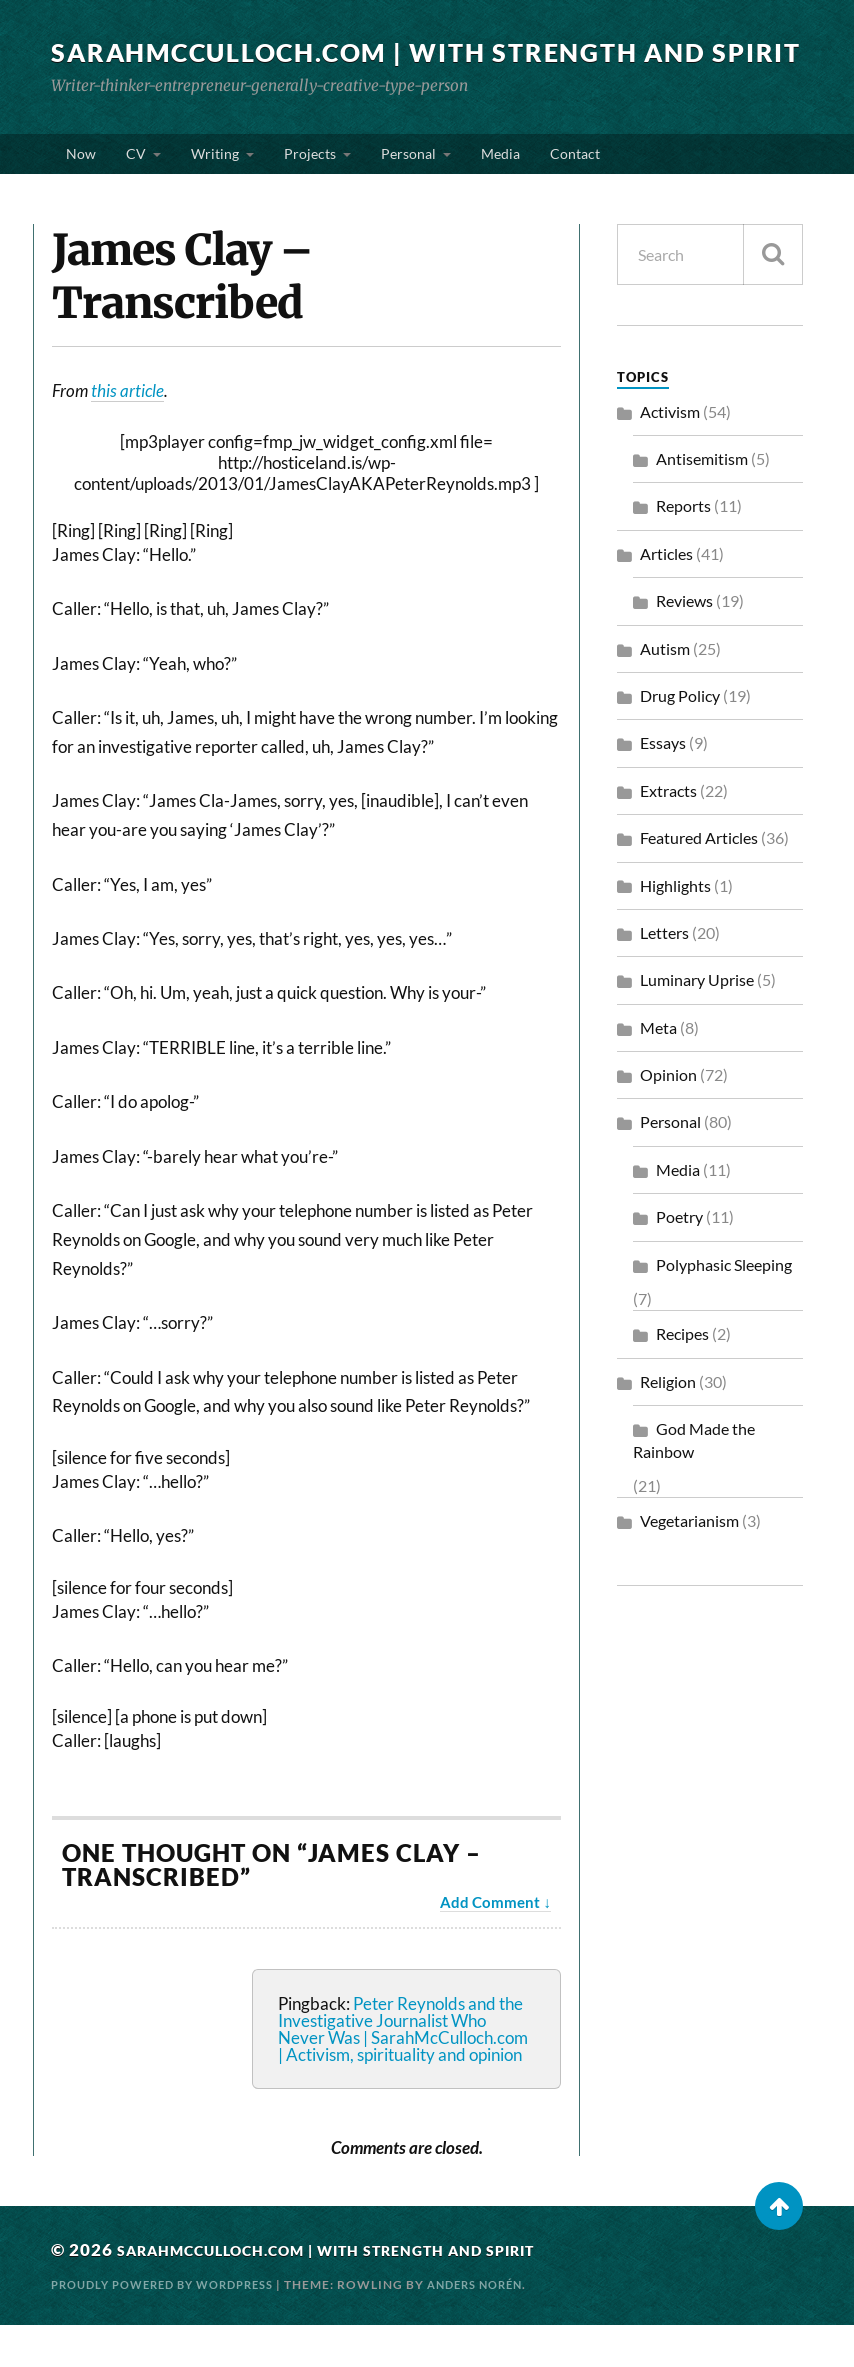 The height and width of the screenshot is (2367, 854). Describe the element at coordinates (658, 1069) in the screenshot. I see `Meta` at that location.